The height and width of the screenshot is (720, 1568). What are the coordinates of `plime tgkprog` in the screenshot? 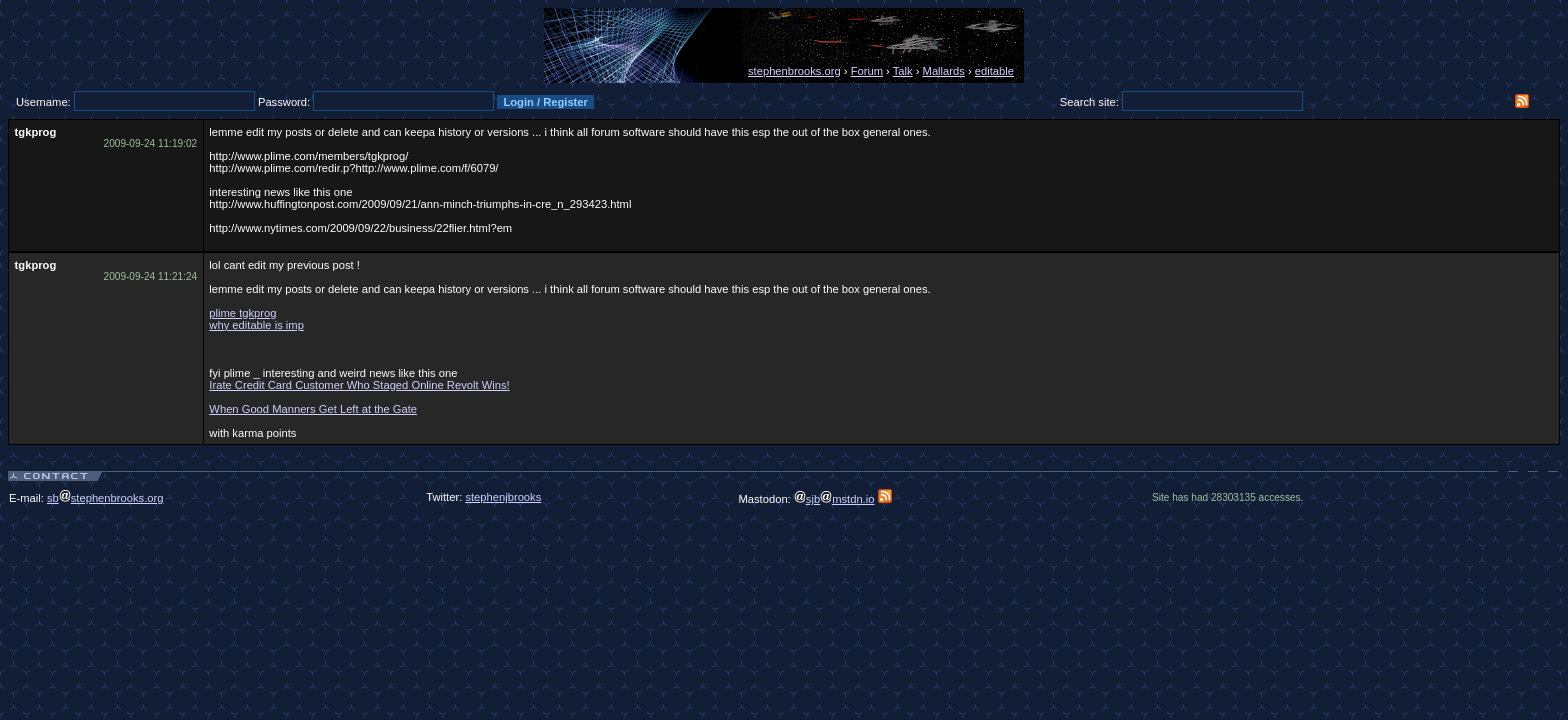 It's located at (242, 313).